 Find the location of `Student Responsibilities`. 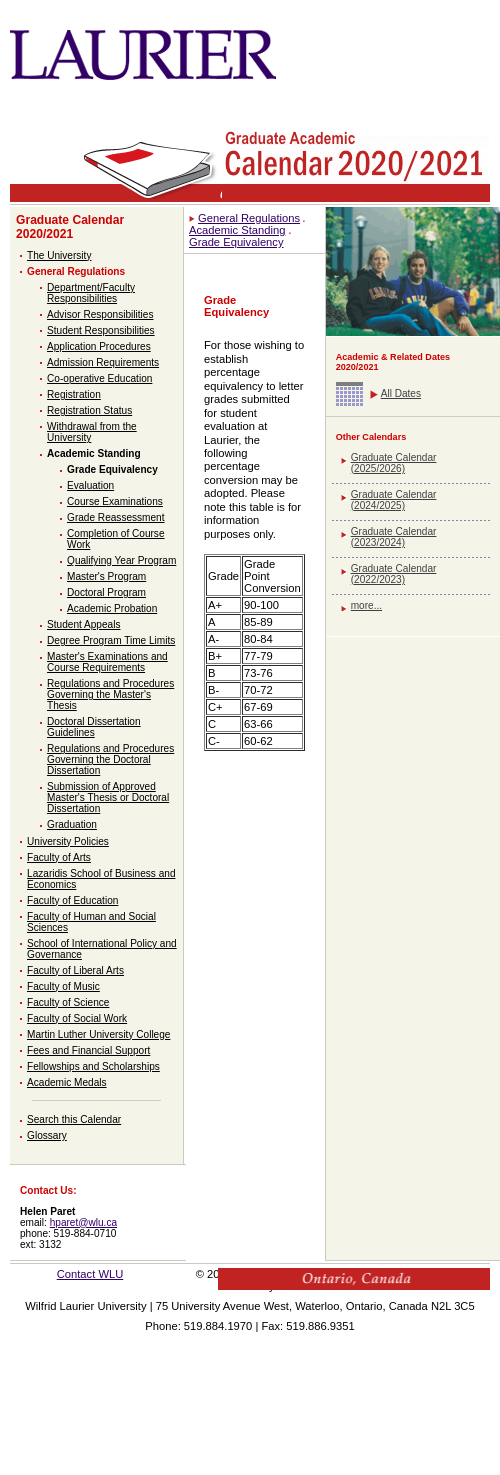

Student Responsibilities is located at coordinates (101, 330).